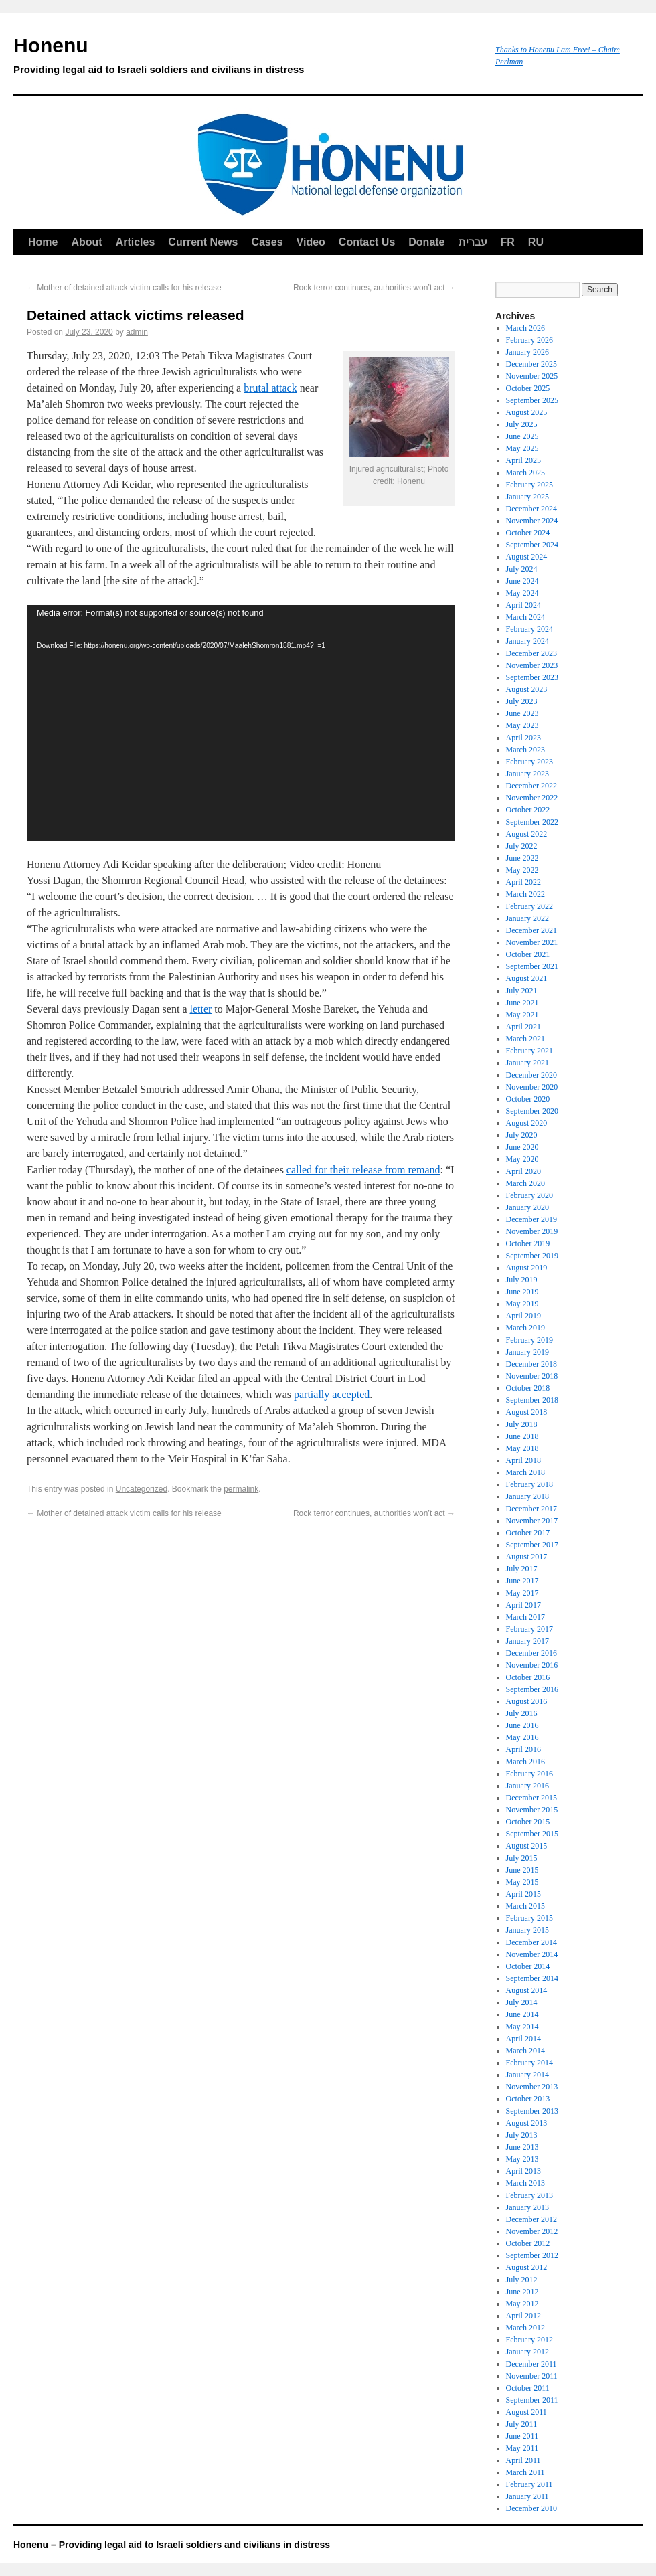 Image resolution: width=656 pixels, height=2576 pixels. Describe the element at coordinates (532, 1376) in the screenshot. I see `November 2018` at that location.